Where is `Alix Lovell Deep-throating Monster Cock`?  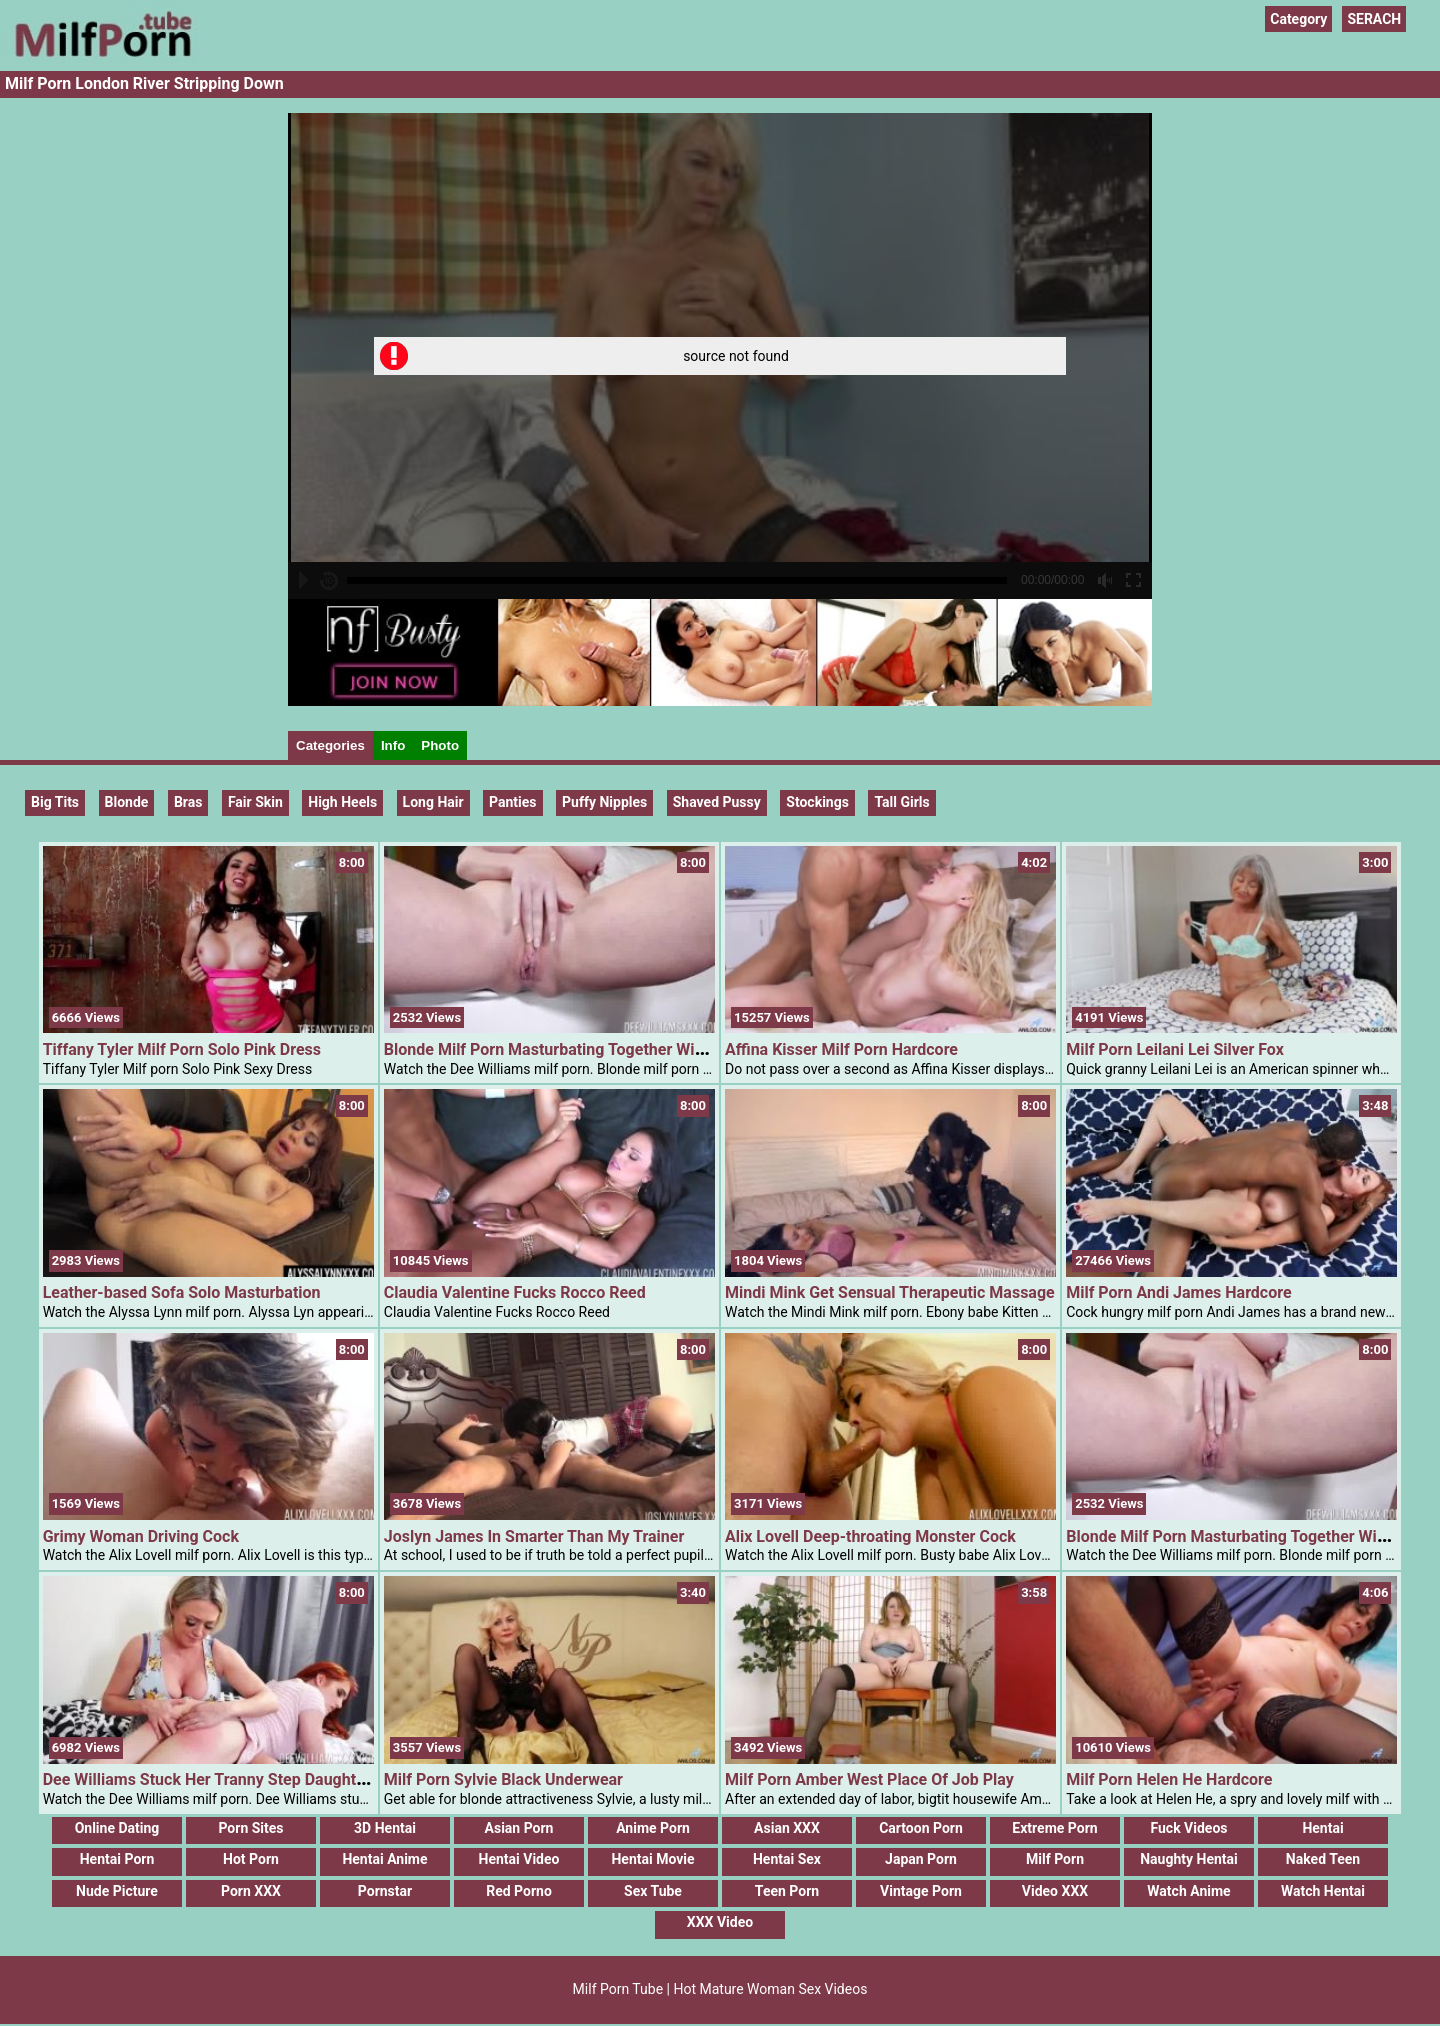 Alix Lovell Deep-throating Monster Cock is located at coordinates (870, 1536).